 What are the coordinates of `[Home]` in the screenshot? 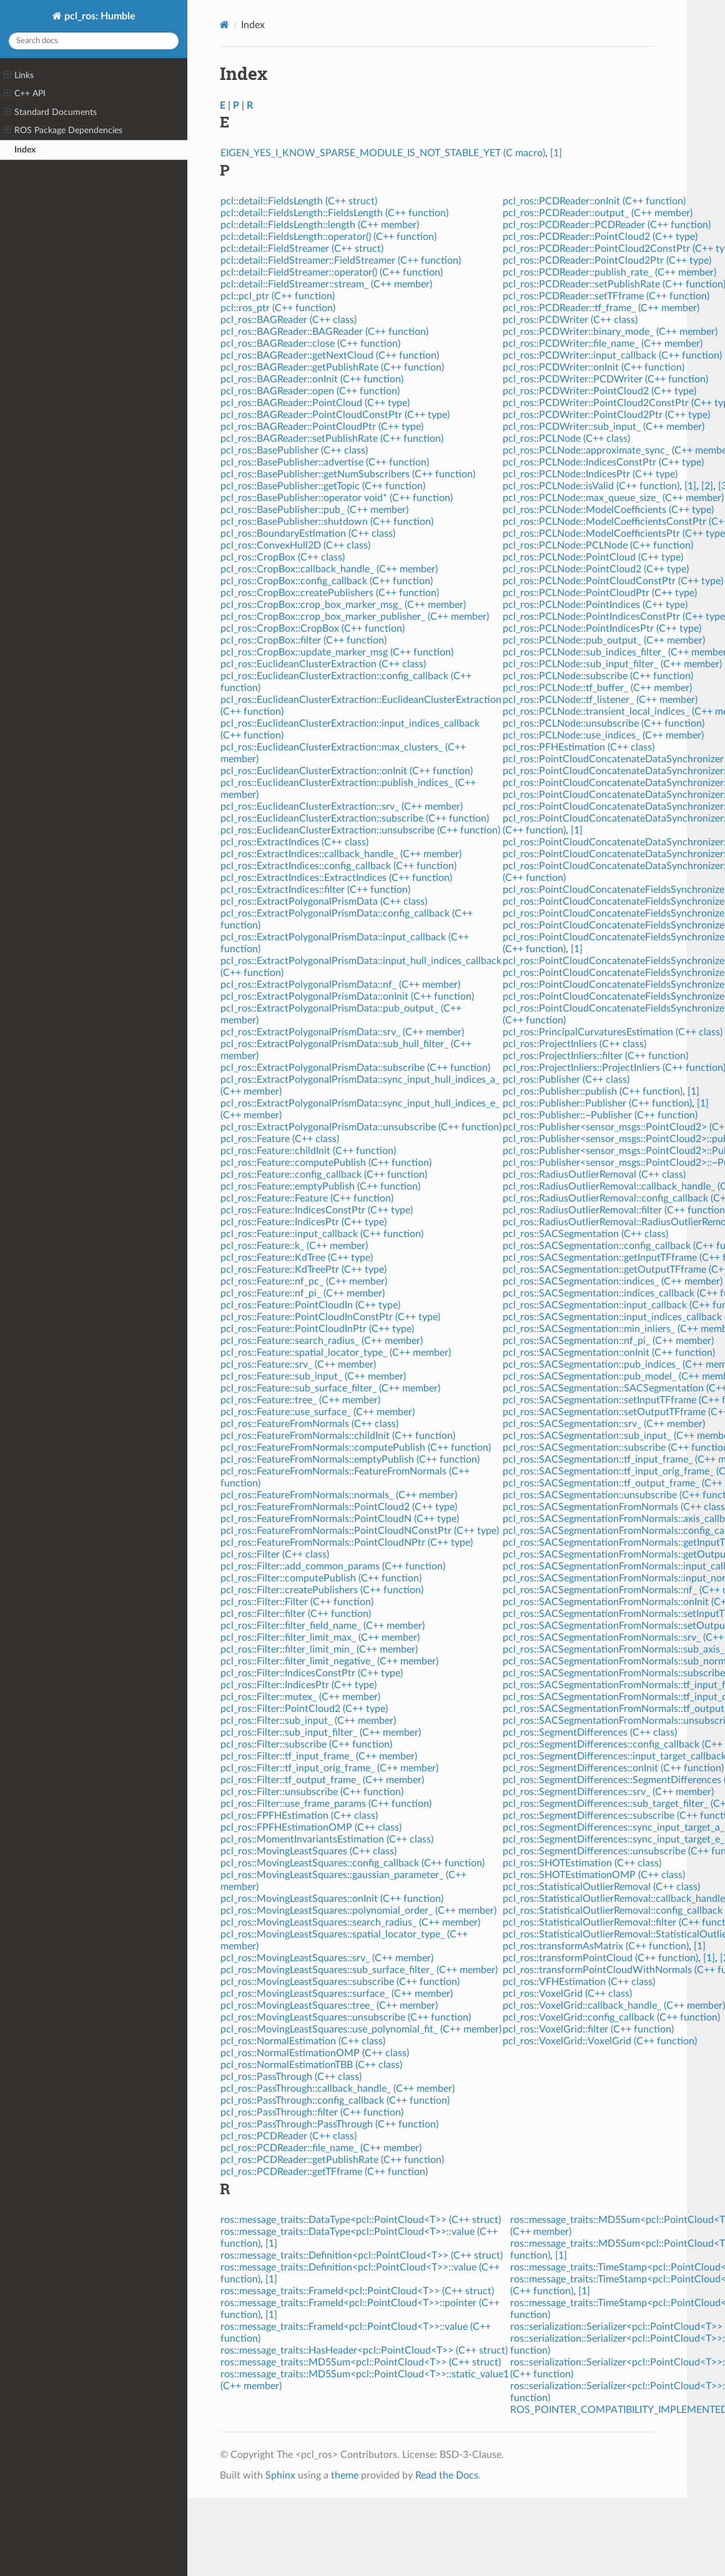 It's located at (224, 24).